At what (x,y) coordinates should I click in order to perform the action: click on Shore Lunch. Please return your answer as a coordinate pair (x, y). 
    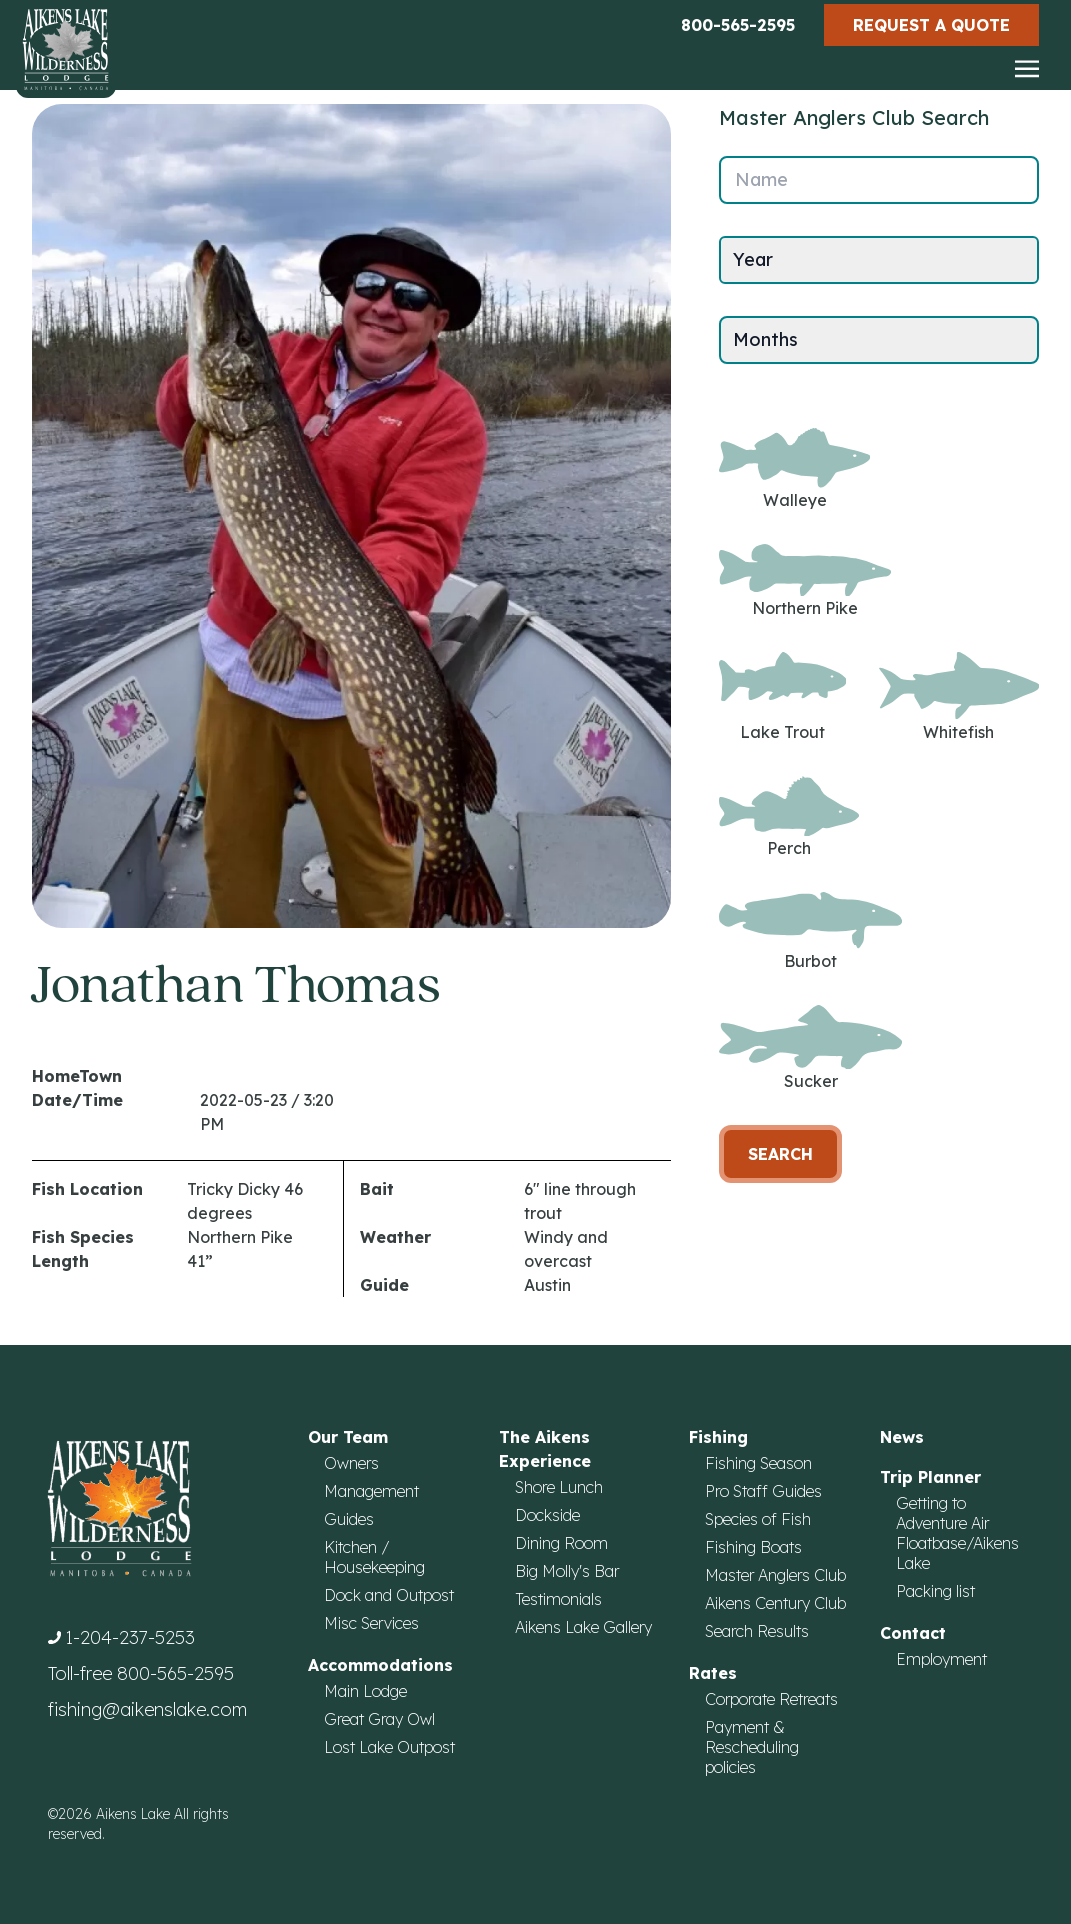
    Looking at the image, I should click on (559, 1487).